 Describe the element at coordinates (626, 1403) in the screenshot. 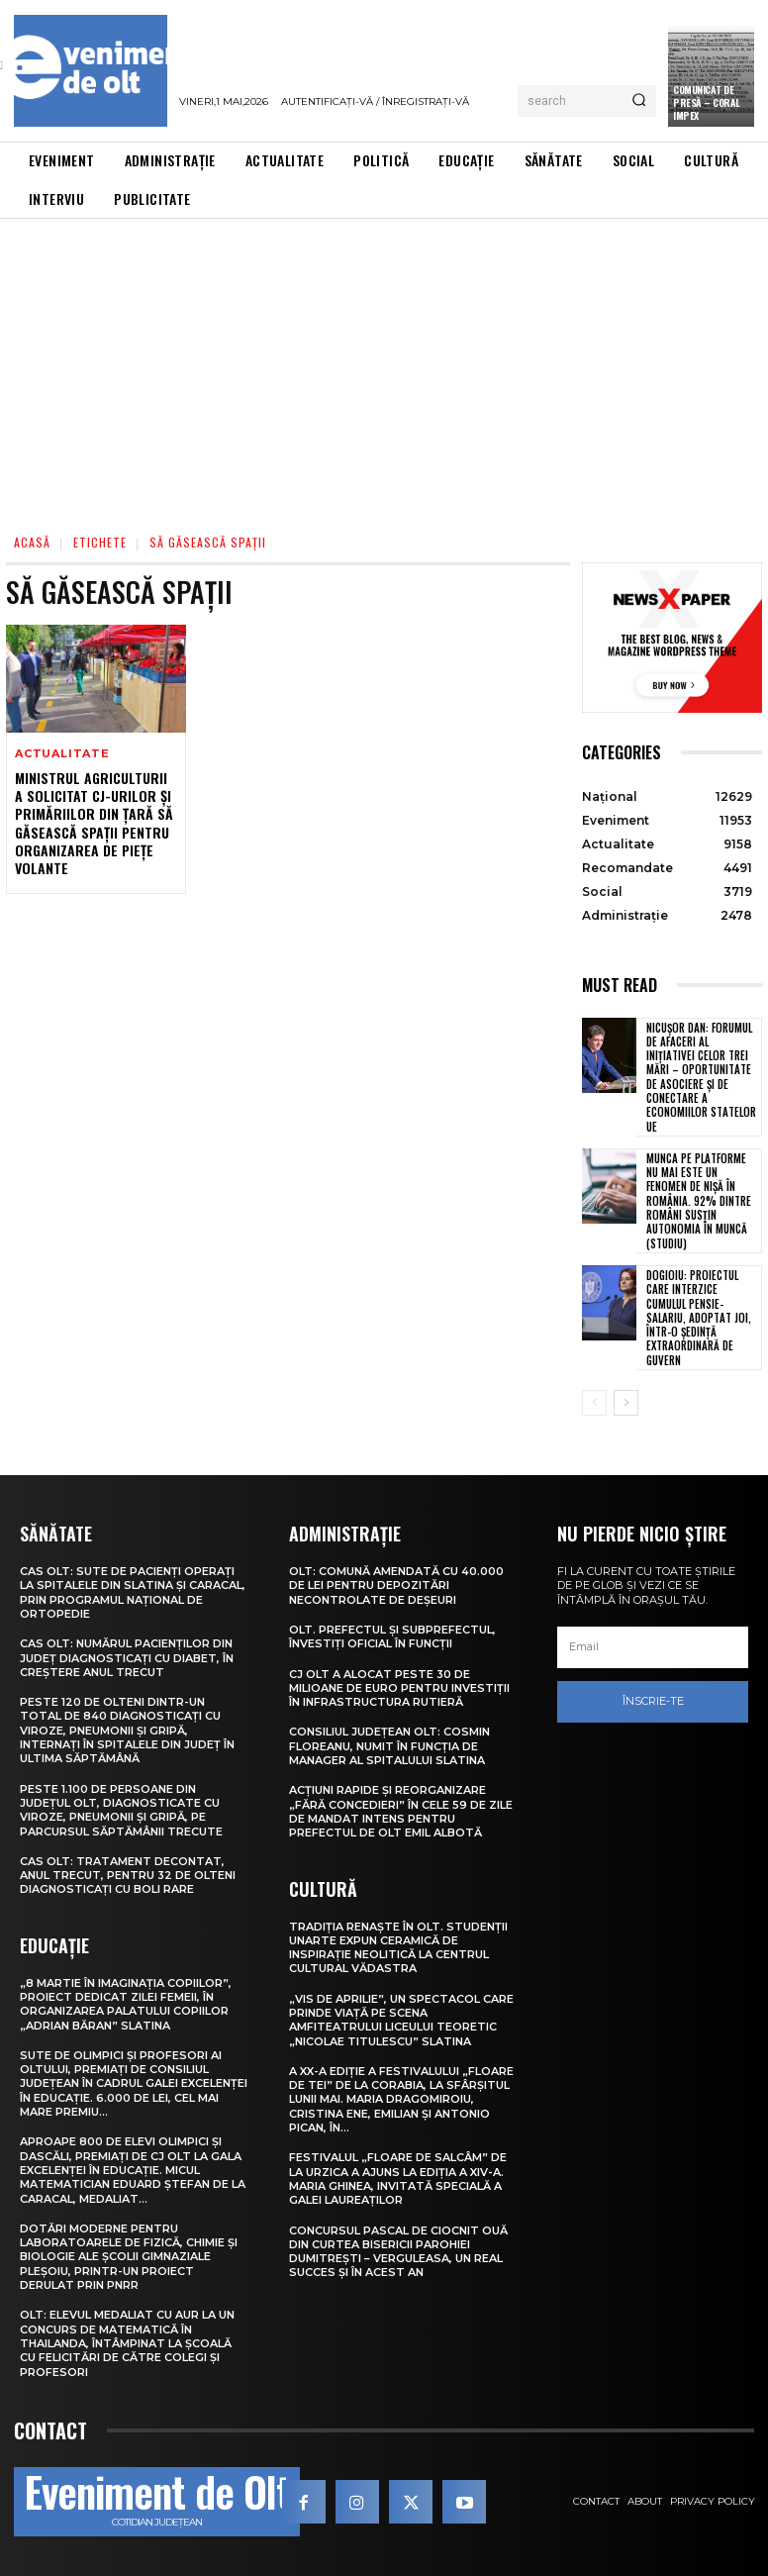

I see `[next-page]` at that location.